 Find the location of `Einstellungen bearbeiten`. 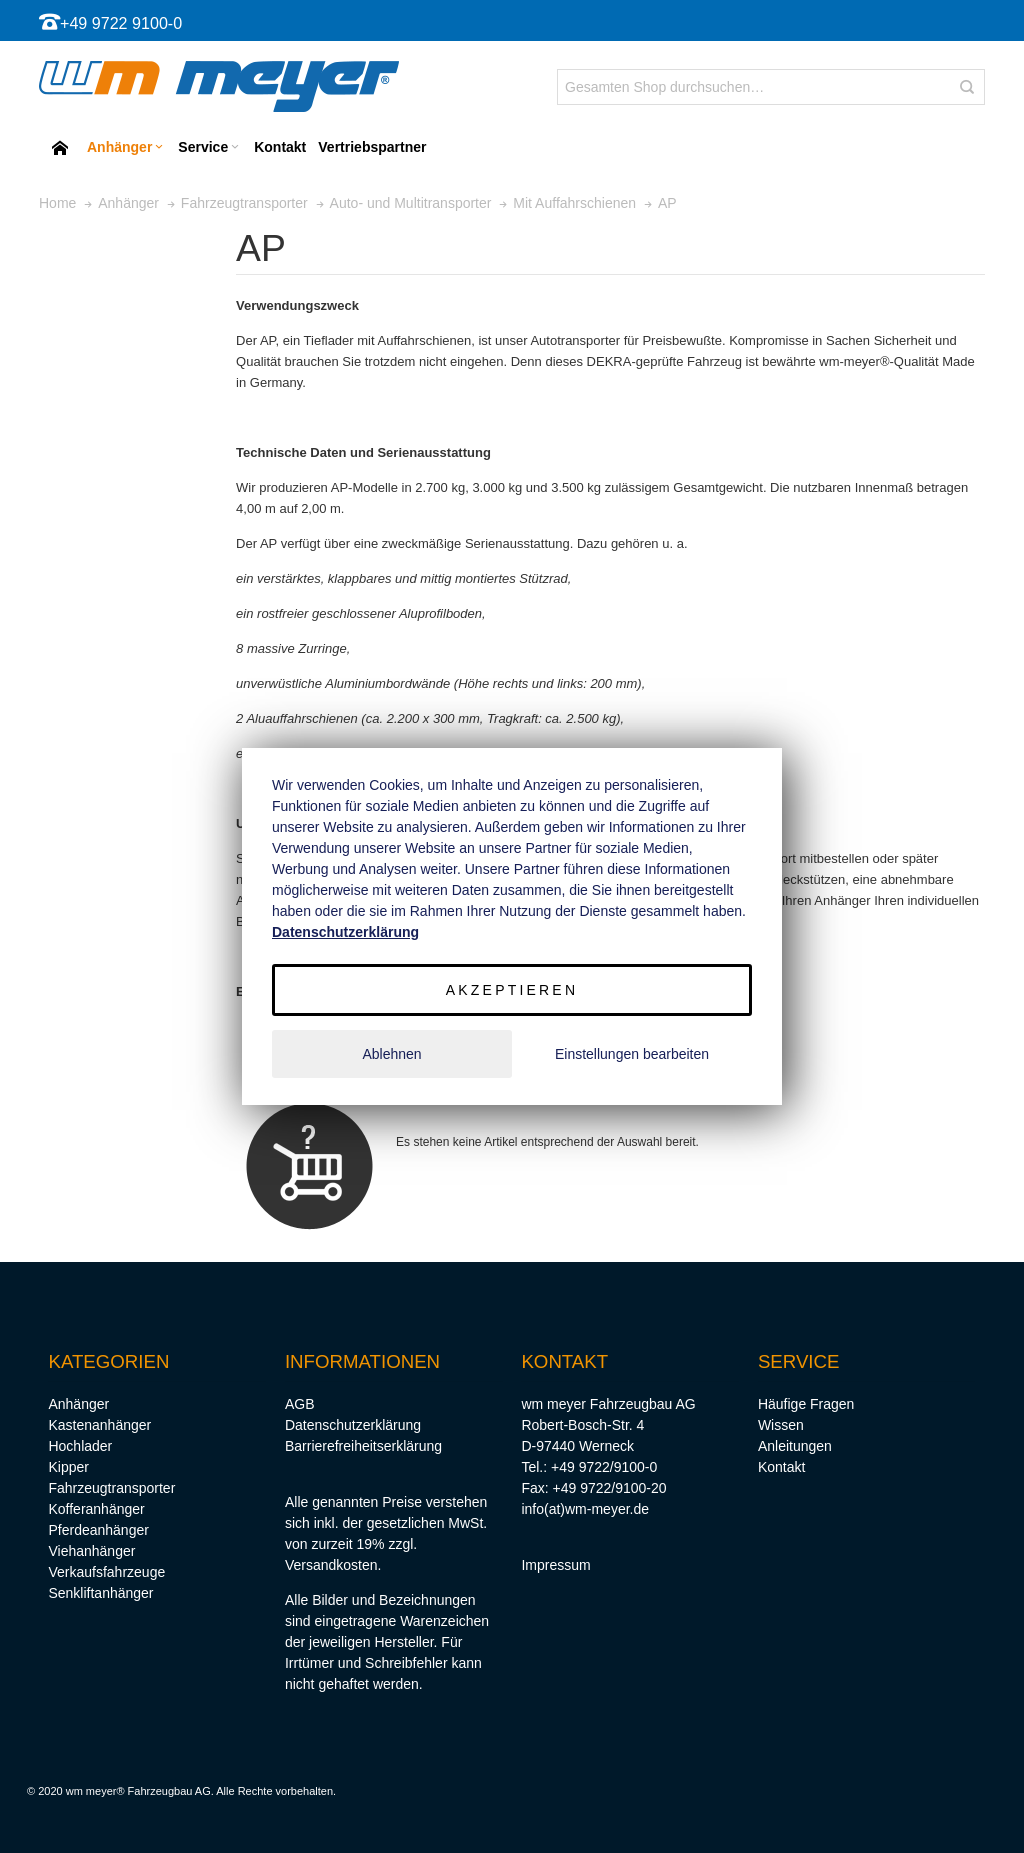

Einstellungen bearbeiten is located at coordinates (632, 1054).